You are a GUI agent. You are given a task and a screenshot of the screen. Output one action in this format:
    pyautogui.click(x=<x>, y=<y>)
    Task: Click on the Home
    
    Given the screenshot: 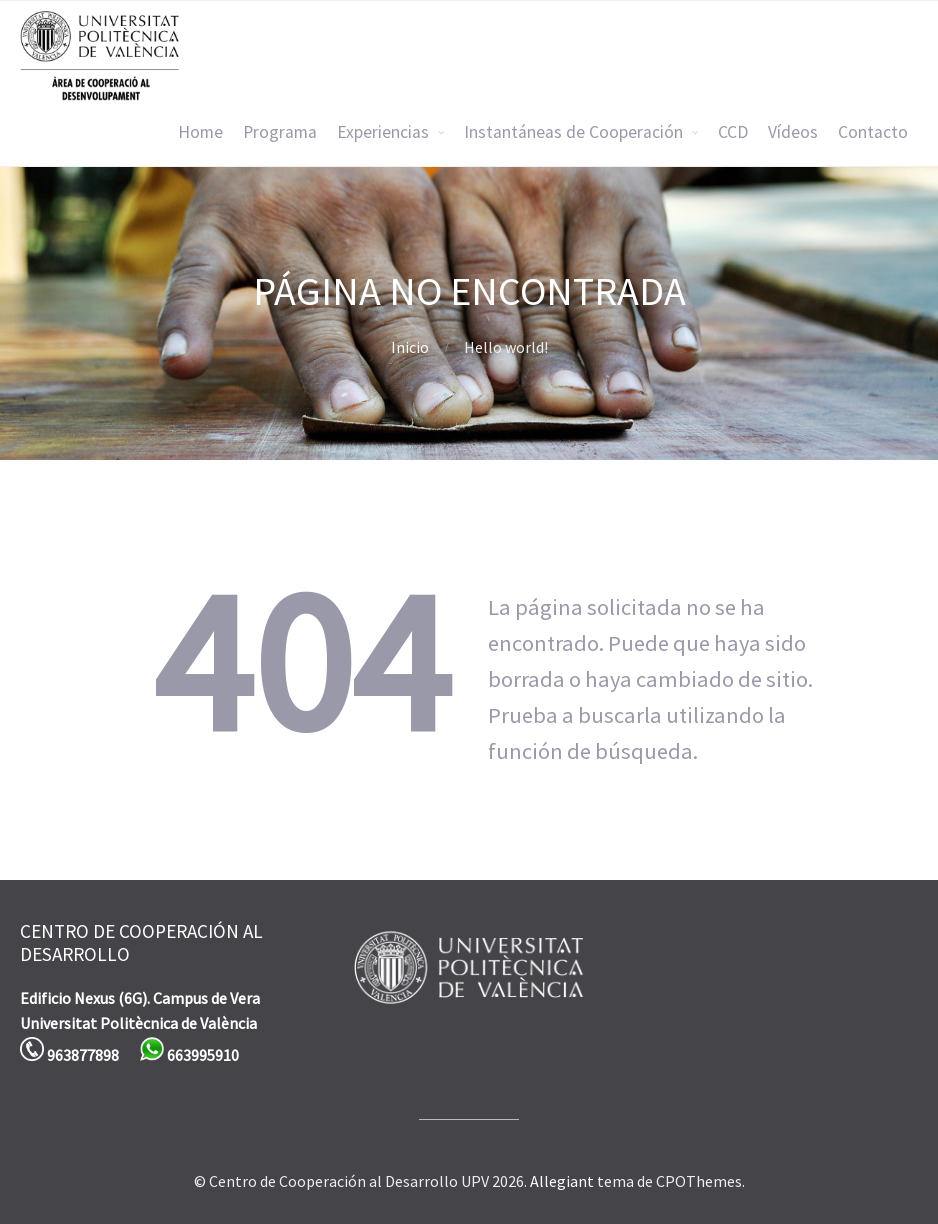 What is the action you would take?
    pyautogui.click(x=200, y=132)
    